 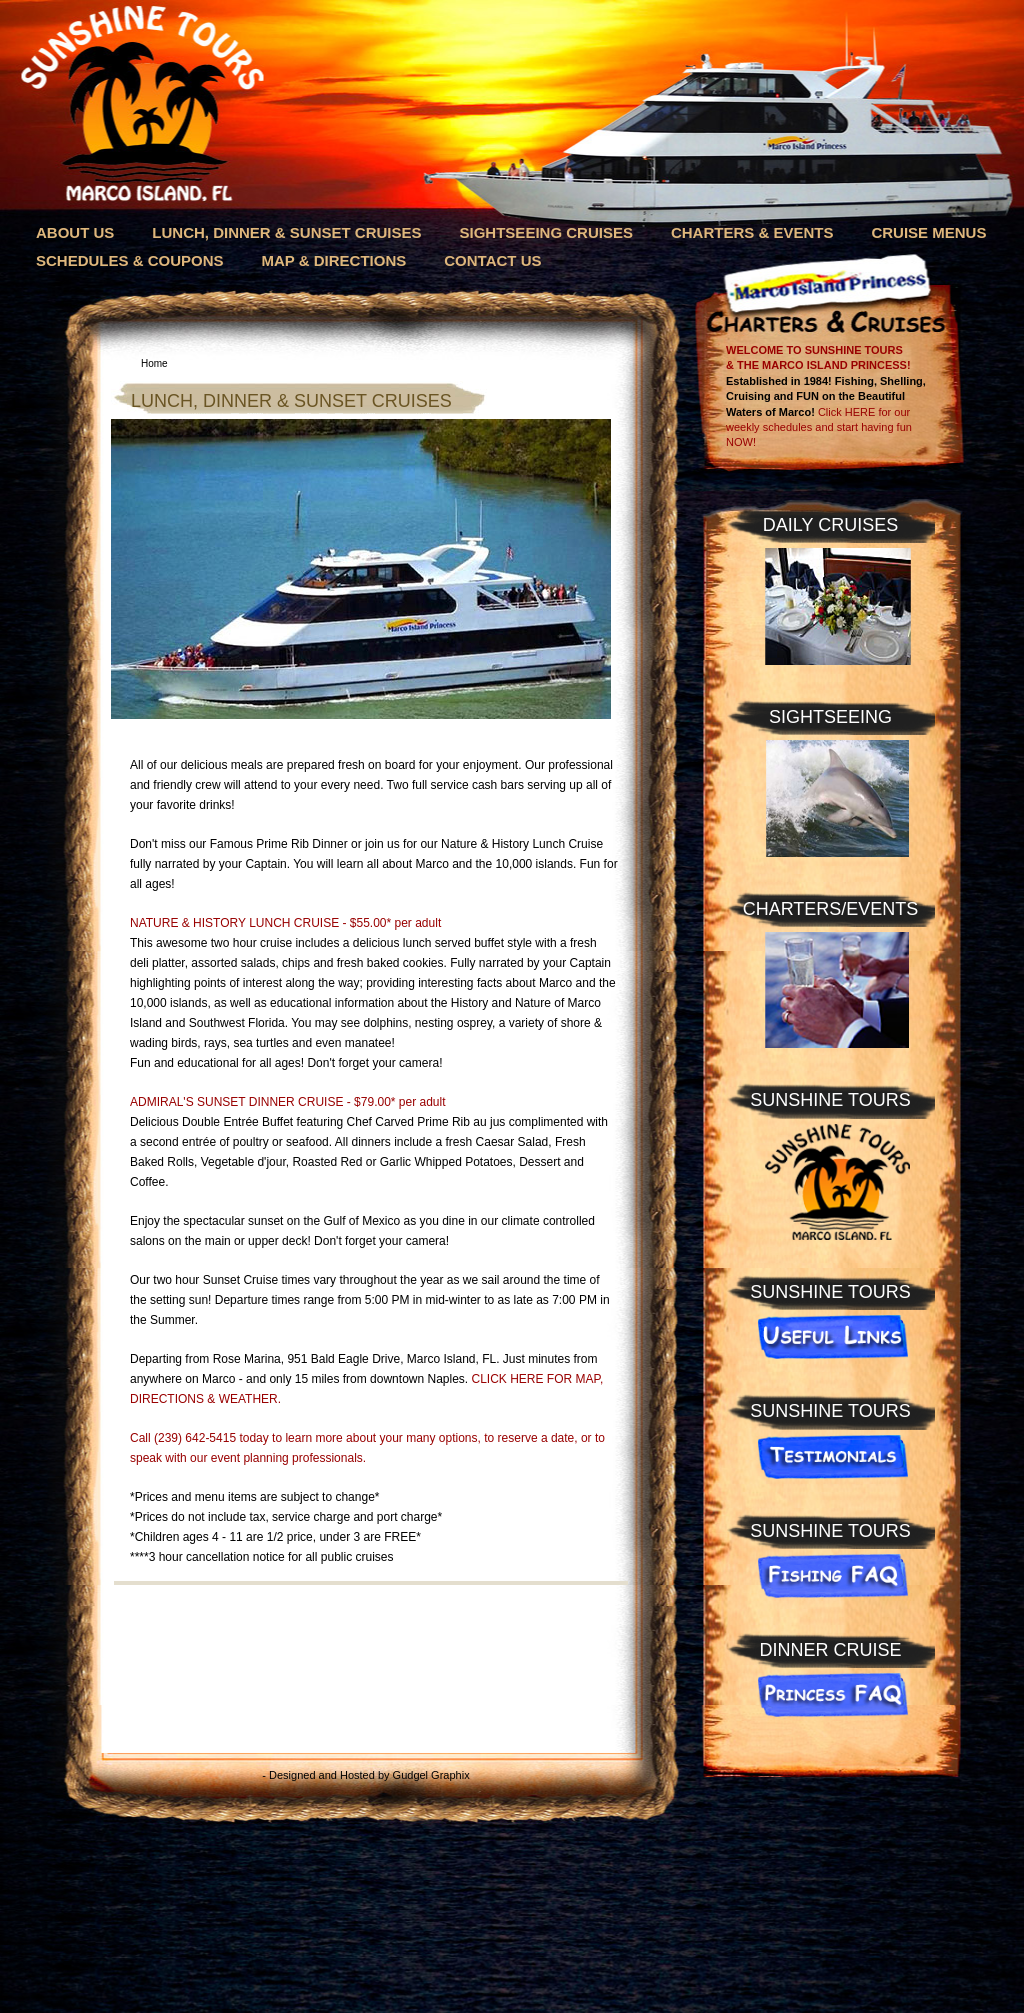 What do you see at coordinates (431, 1775) in the screenshot?
I see `Gudgel Graphix` at bounding box center [431, 1775].